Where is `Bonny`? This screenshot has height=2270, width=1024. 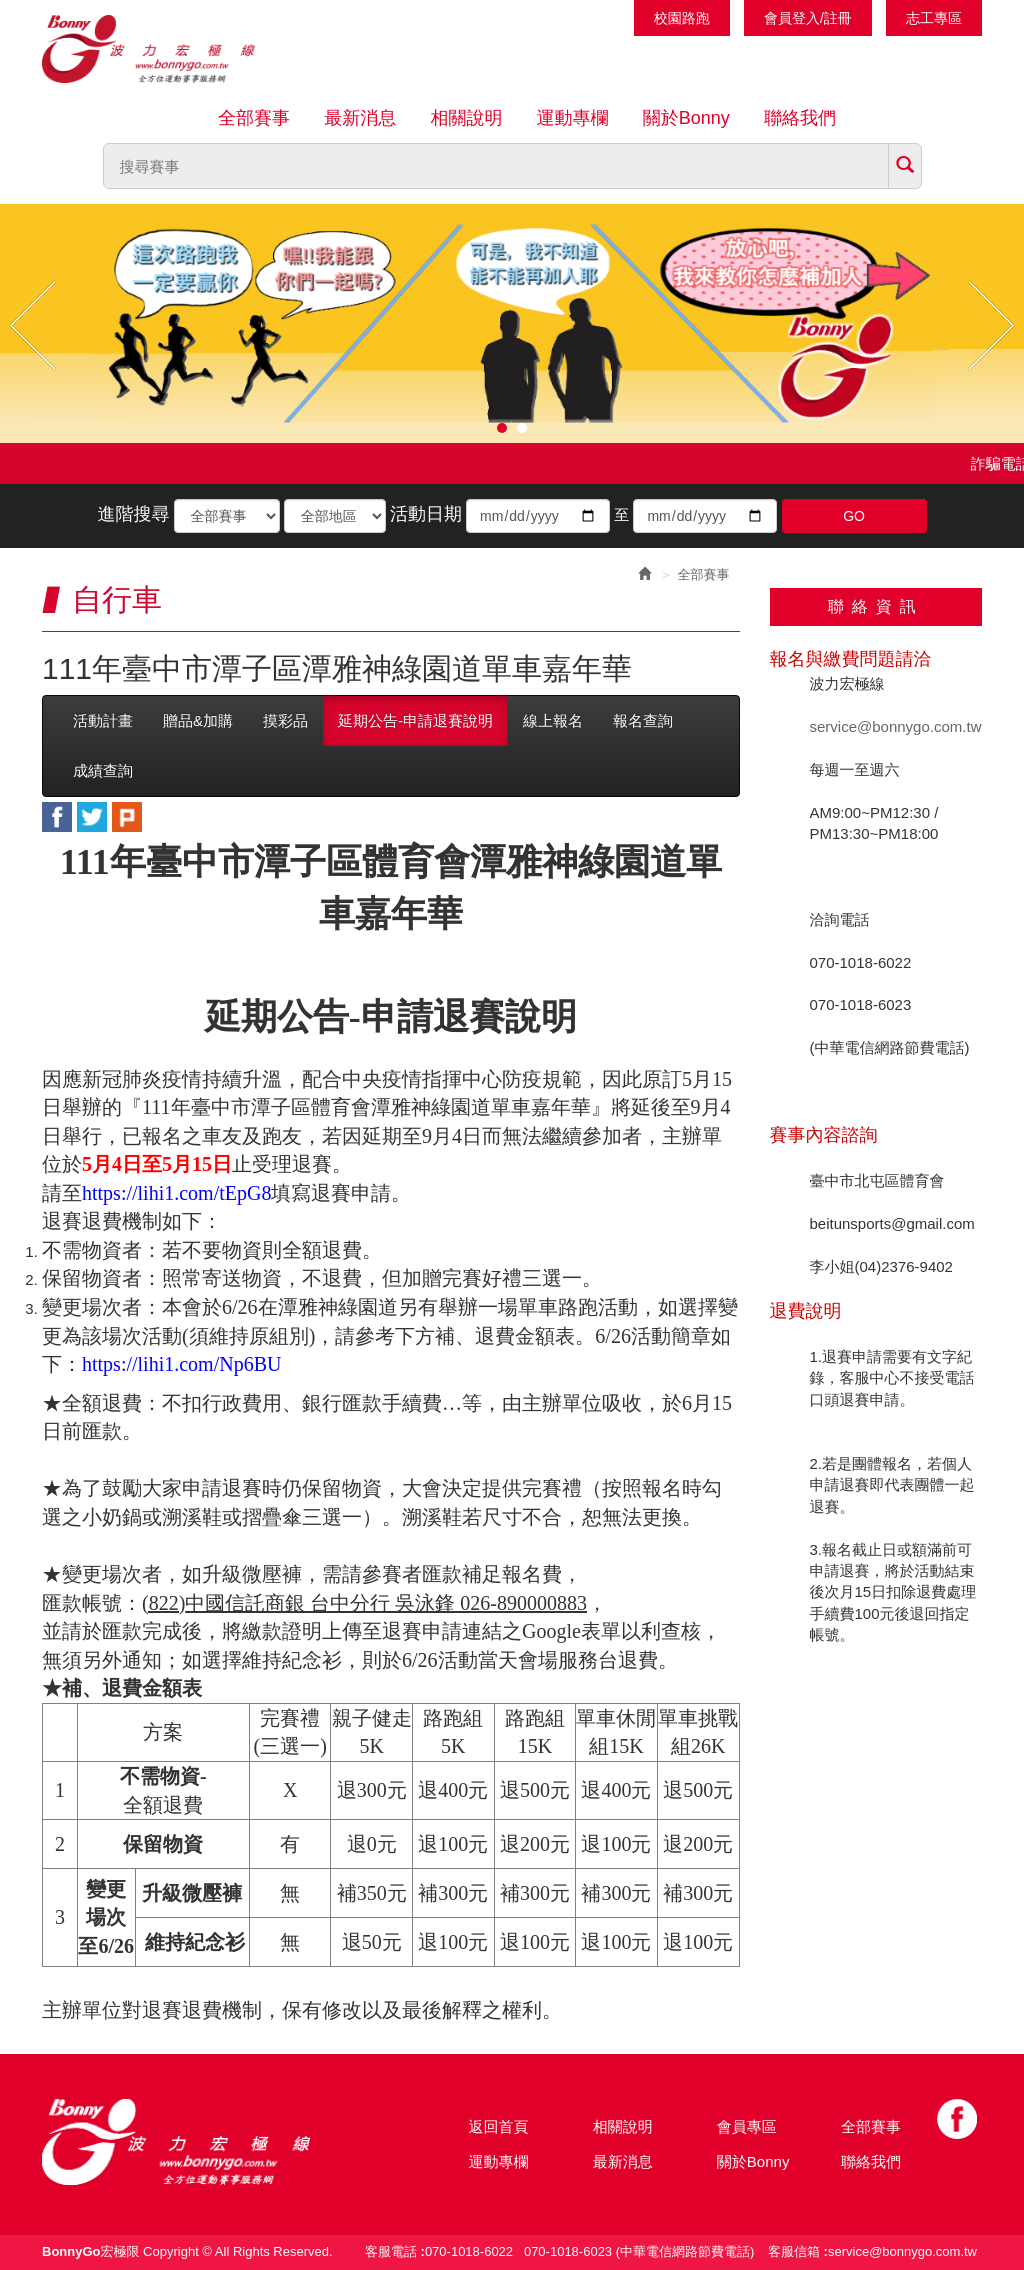 Bonny is located at coordinates (207, 2142).